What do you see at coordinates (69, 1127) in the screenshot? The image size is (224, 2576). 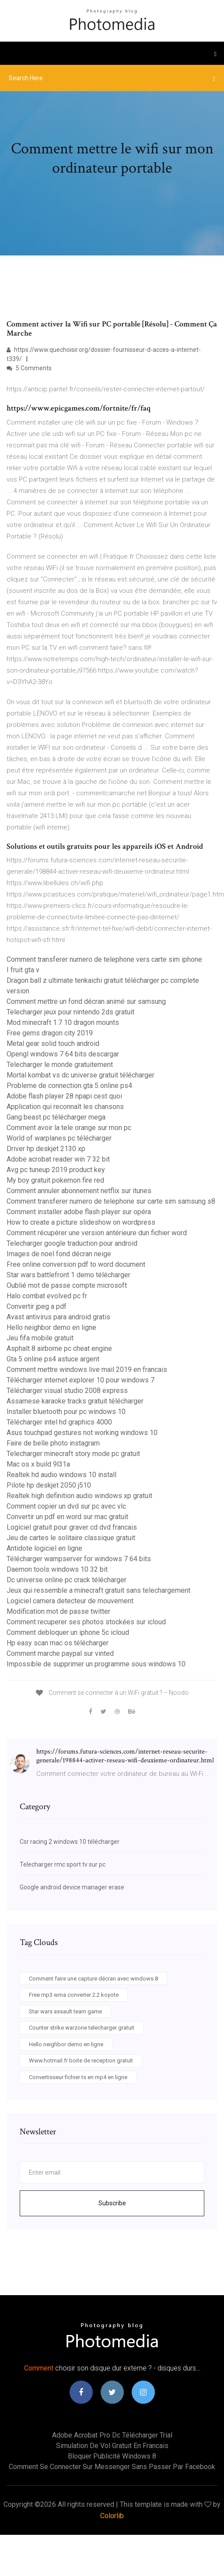 I see `Comment avoir la tele orange sur mon pc` at bounding box center [69, 1127].